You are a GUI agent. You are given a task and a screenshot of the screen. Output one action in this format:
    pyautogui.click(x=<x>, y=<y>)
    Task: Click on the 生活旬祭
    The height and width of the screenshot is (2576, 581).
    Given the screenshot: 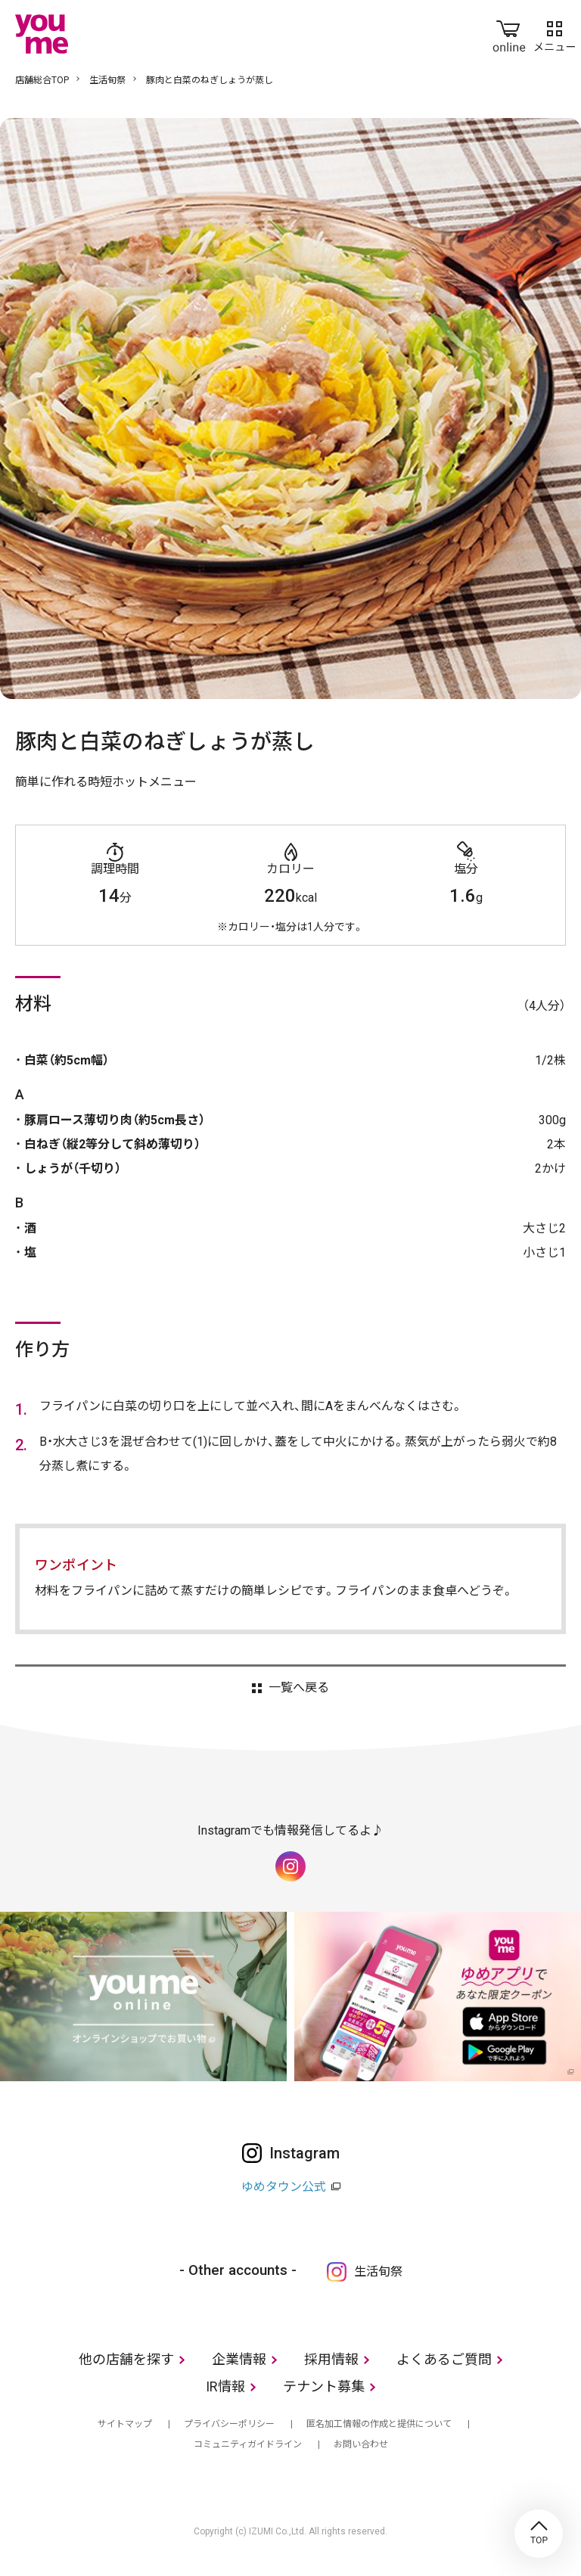 What is the action you would take?
    pyautogui.click(x=107, y=80)
    